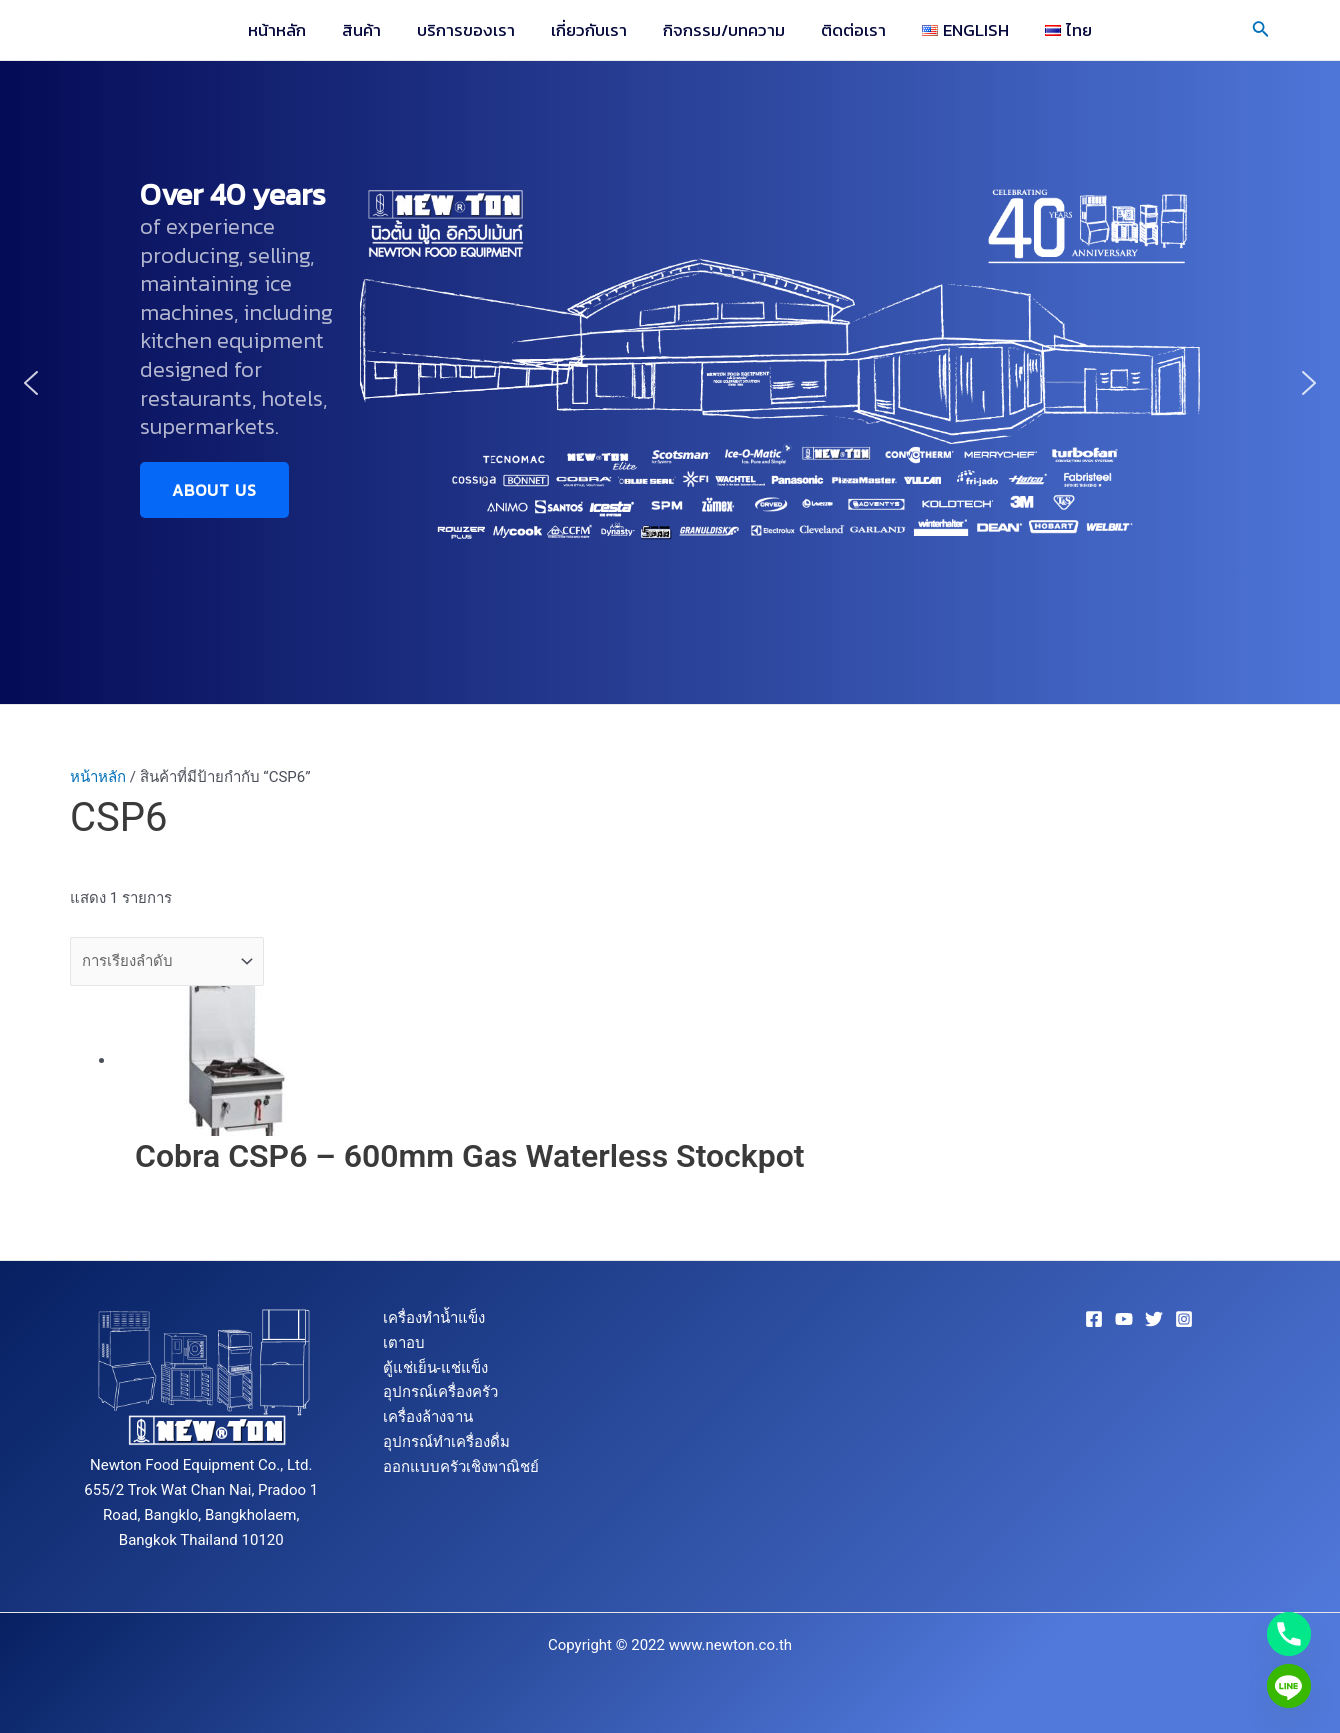 The image size is (1340, 1733). I want to click on [Search icon link], so click(1261, 30).